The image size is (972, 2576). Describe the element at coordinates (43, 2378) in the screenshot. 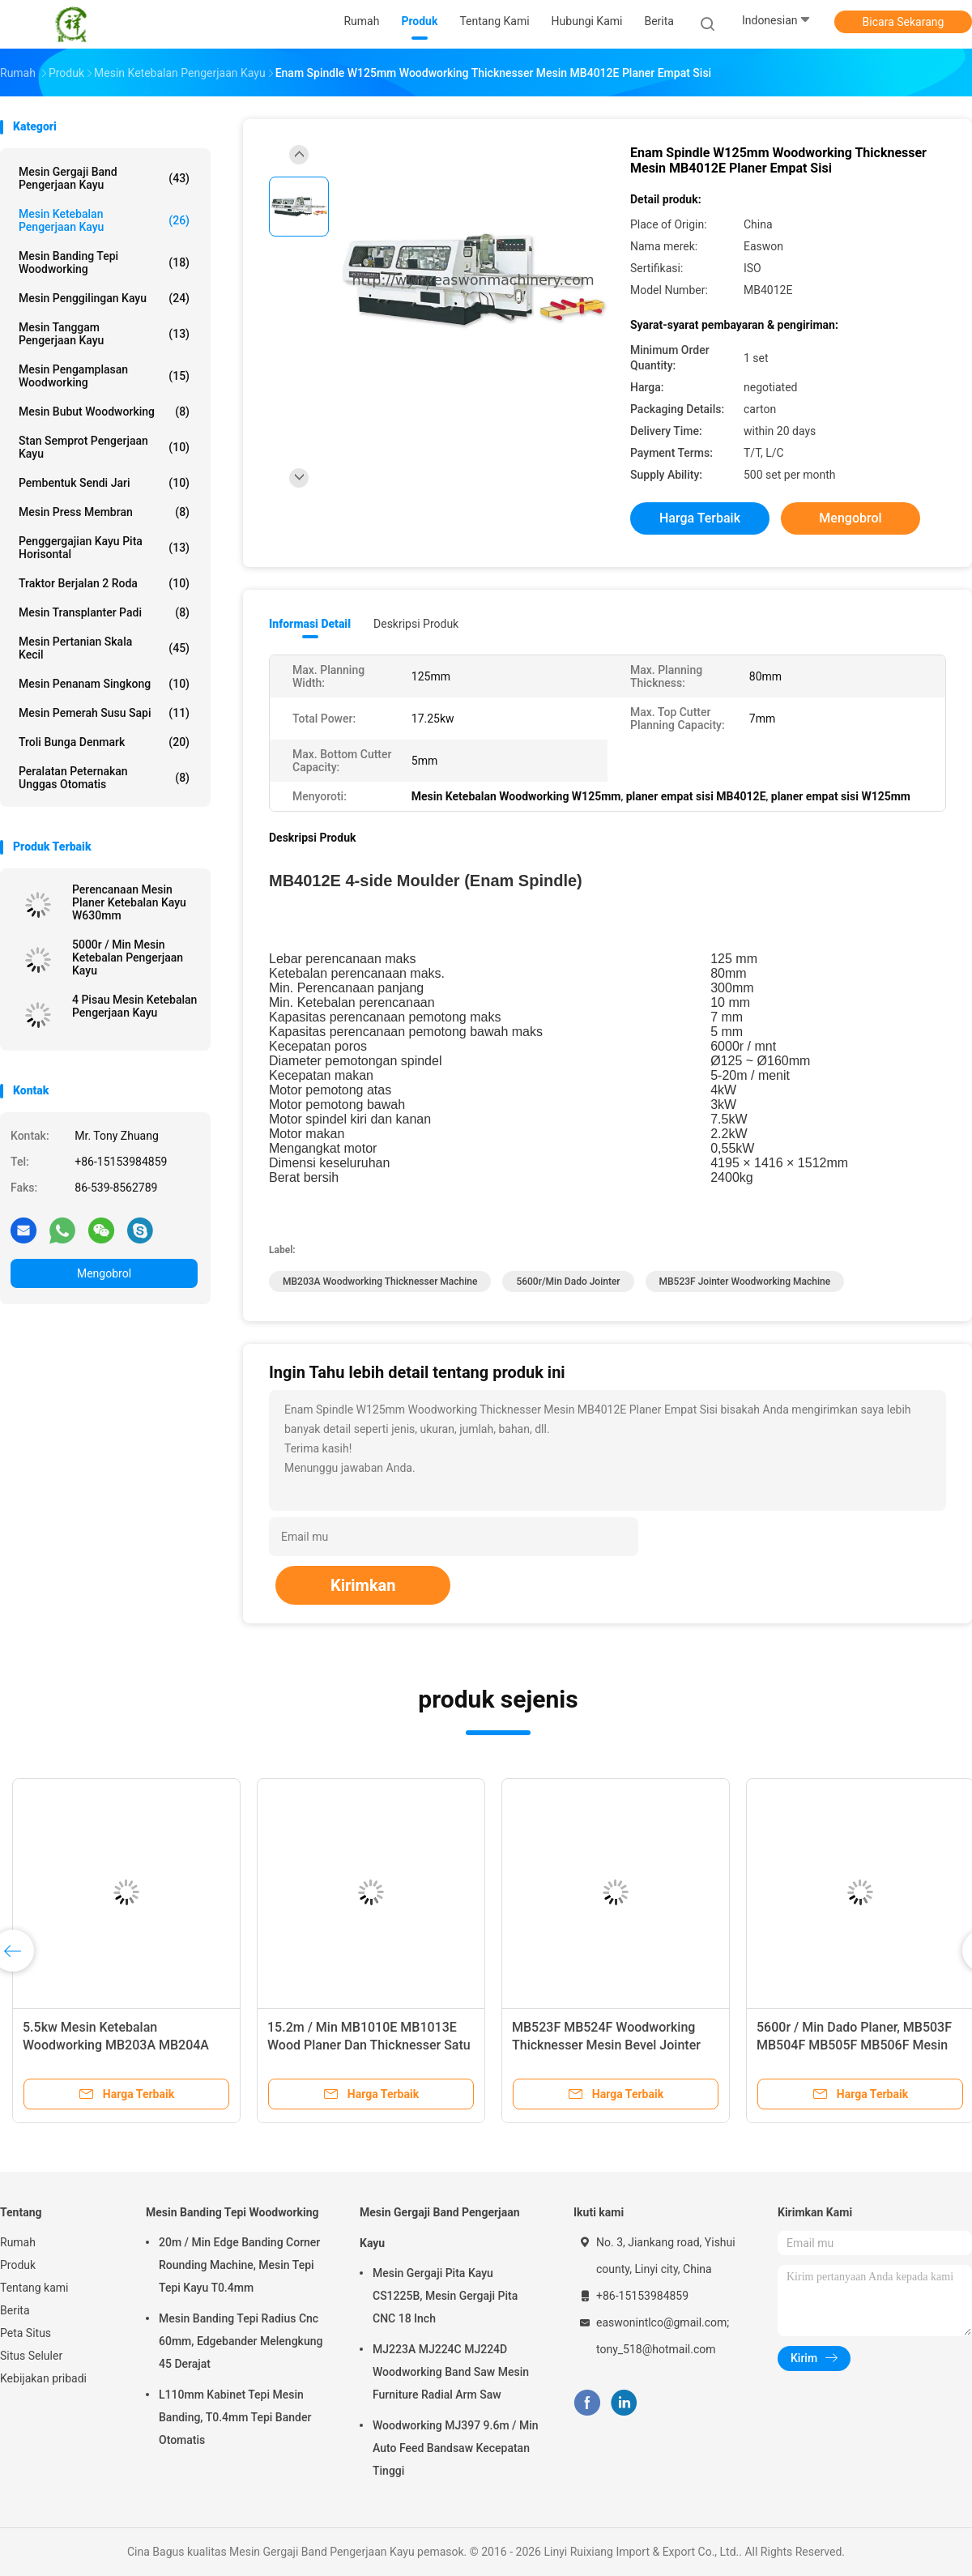

I see `Kebijakan pribadi` at that location.